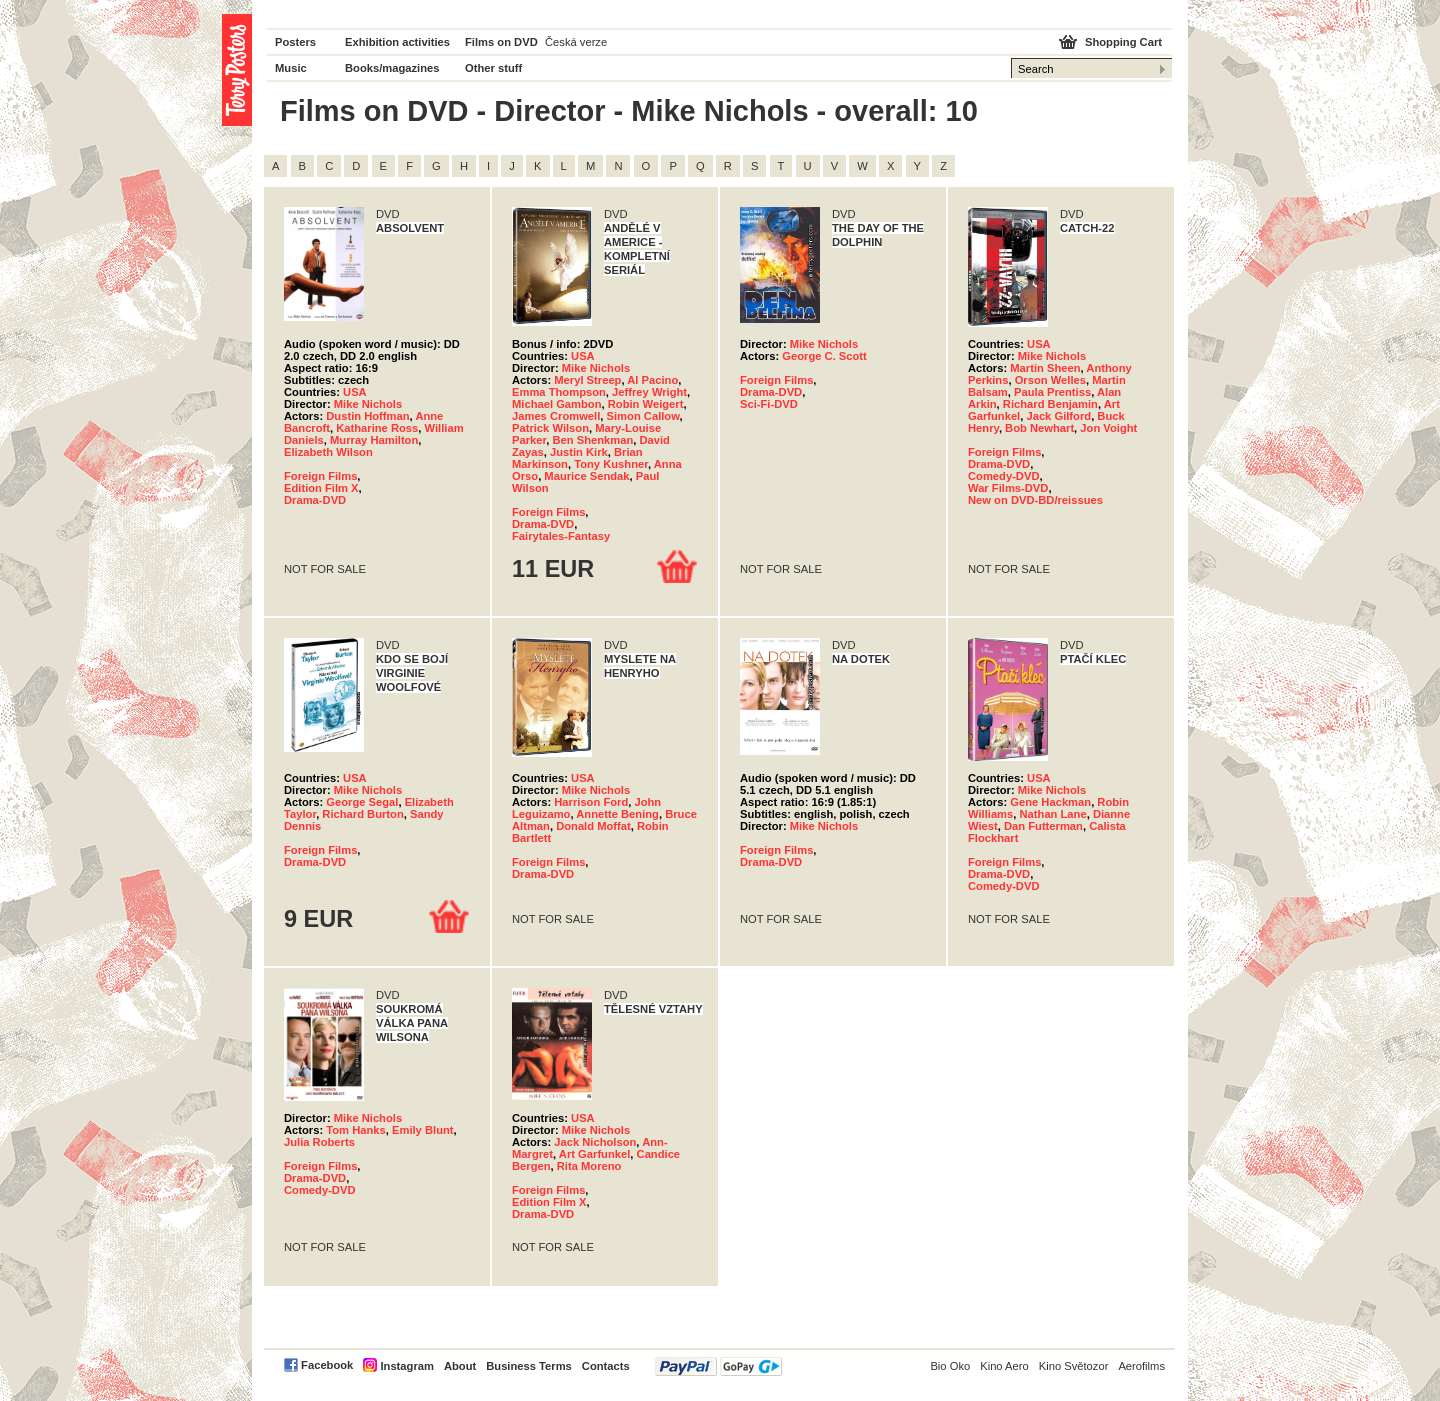 This screenshot has height=1401, width=1440. Describe the element at coordinates (377, 428) in the screenshot. I see `Katharine Ross` at that location.